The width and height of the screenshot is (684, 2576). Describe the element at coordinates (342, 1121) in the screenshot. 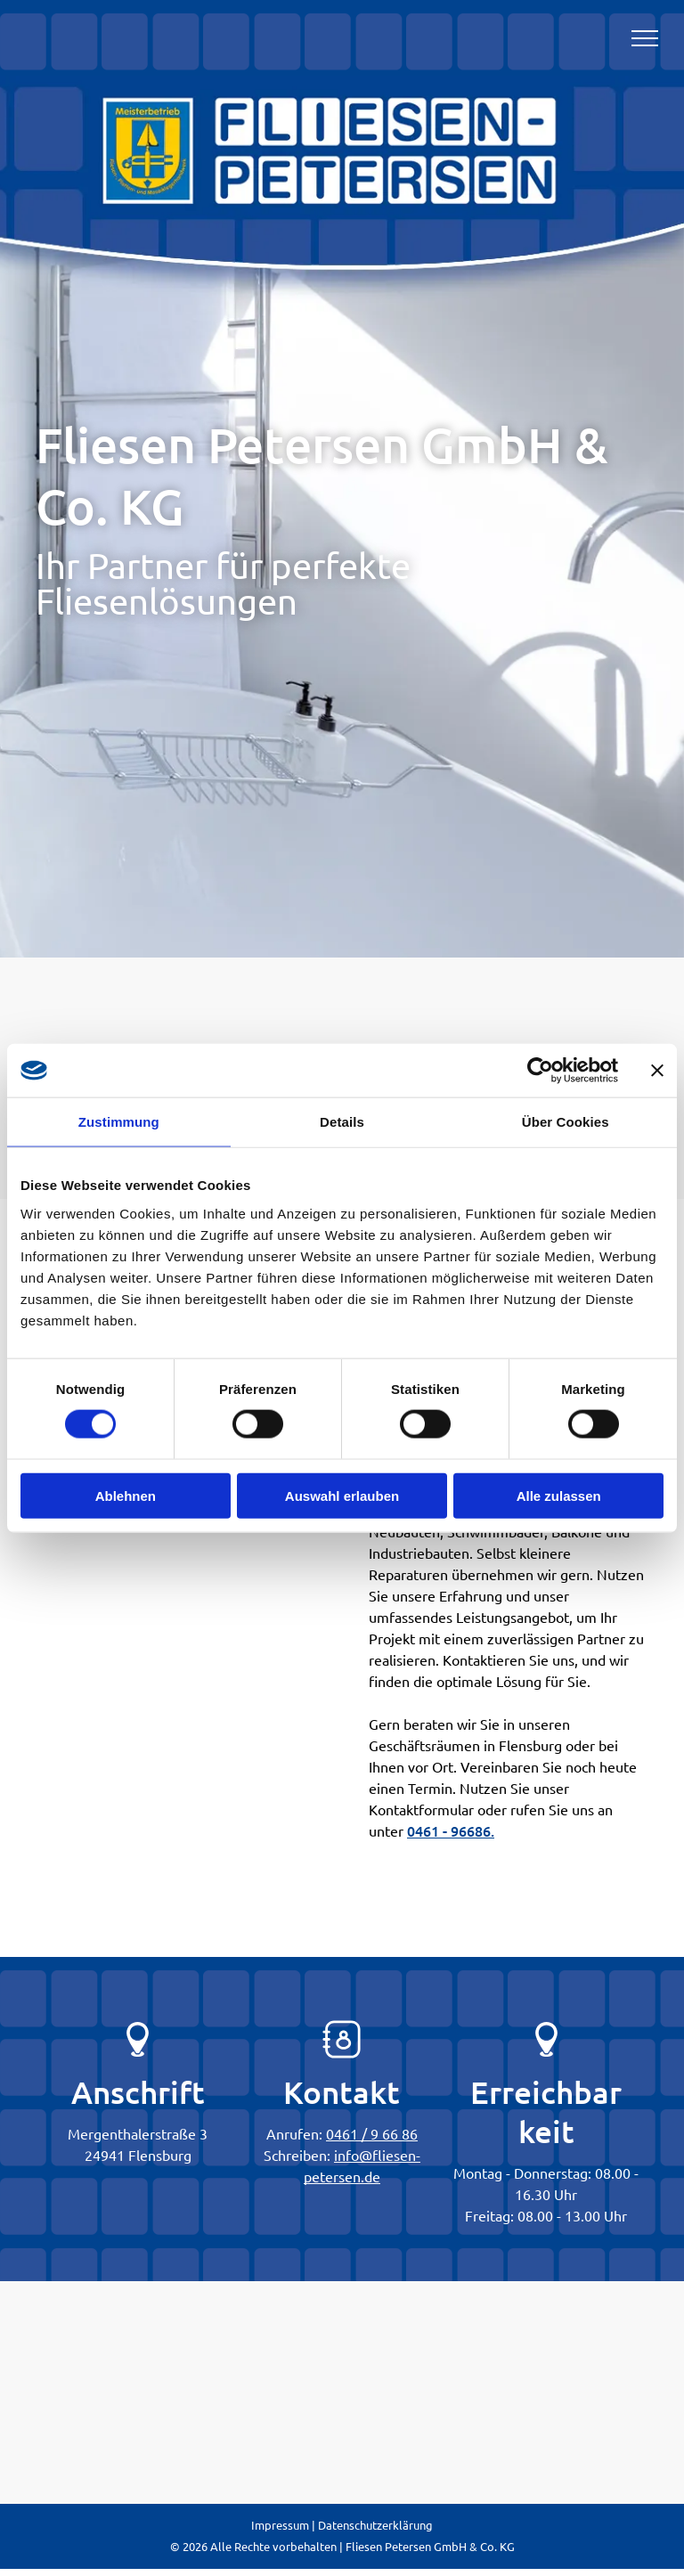

I see `Details [tab]` at that location.